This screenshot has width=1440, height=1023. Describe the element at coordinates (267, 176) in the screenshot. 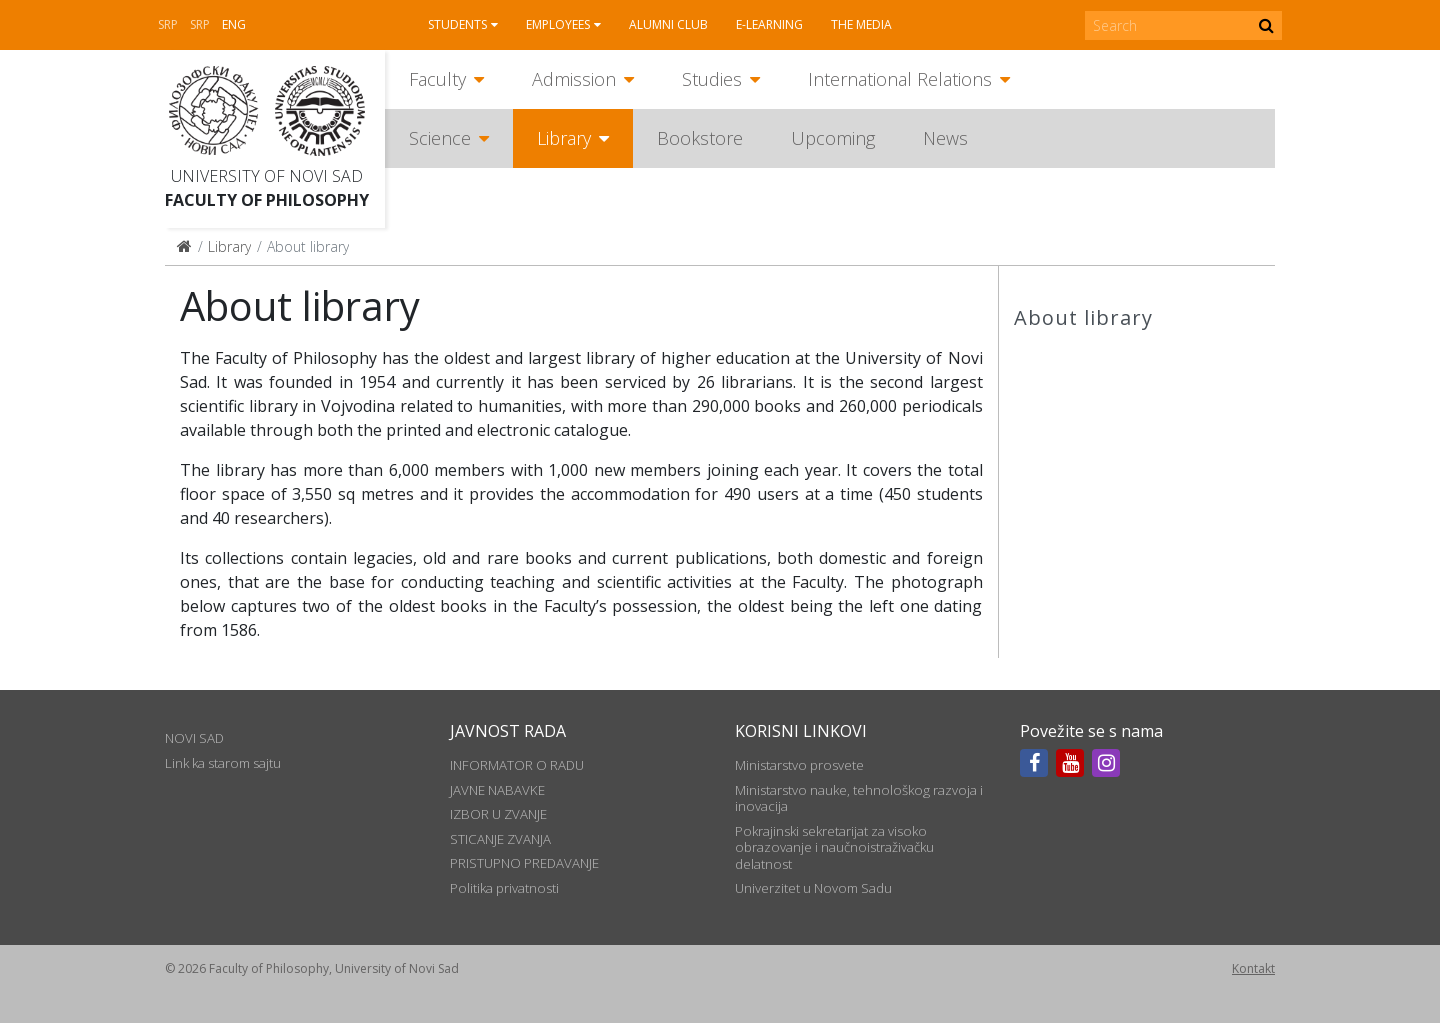

I see `University of Novi Sad` at that location.